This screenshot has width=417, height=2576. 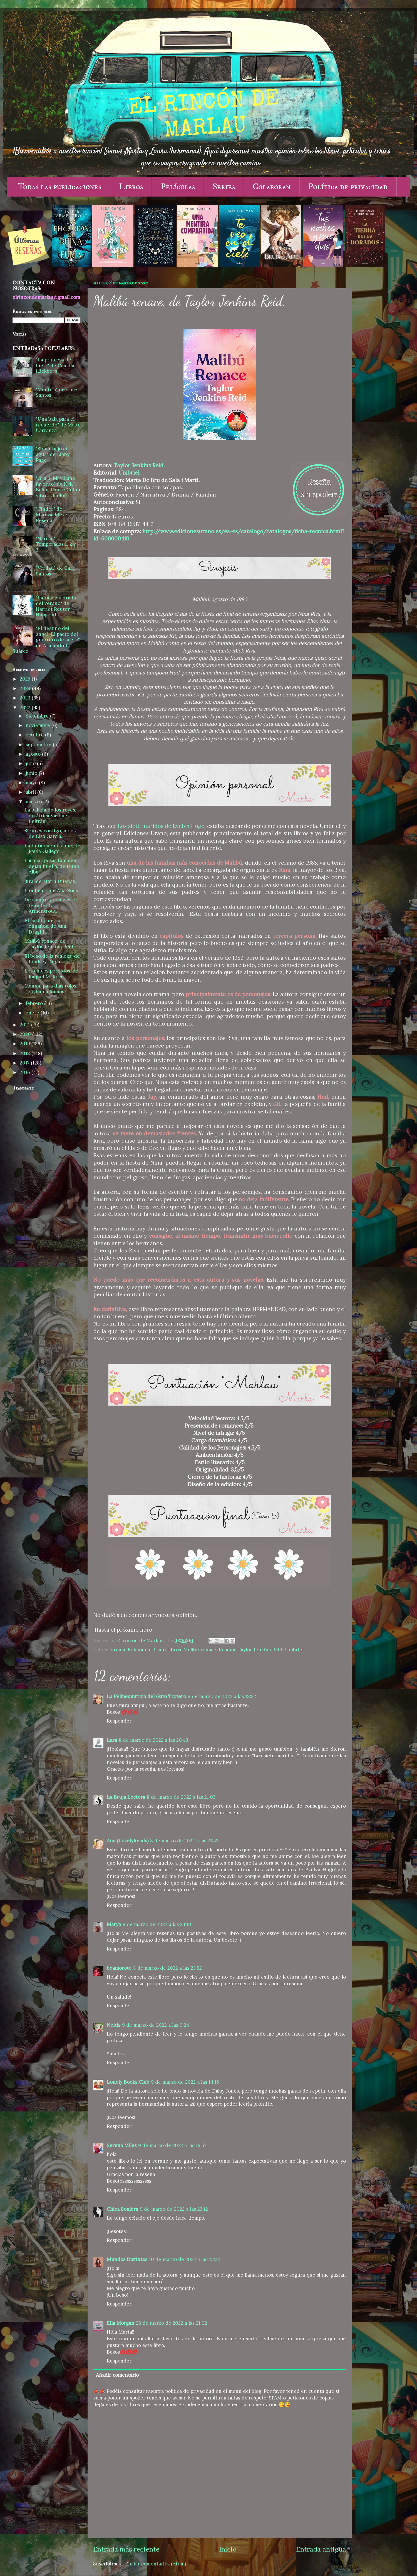 What do you see at coordinates (174, 2209) in the screenshot?
I see `9 de marzo de 2022 a las 23:12` at bounding box center [174, 2209].